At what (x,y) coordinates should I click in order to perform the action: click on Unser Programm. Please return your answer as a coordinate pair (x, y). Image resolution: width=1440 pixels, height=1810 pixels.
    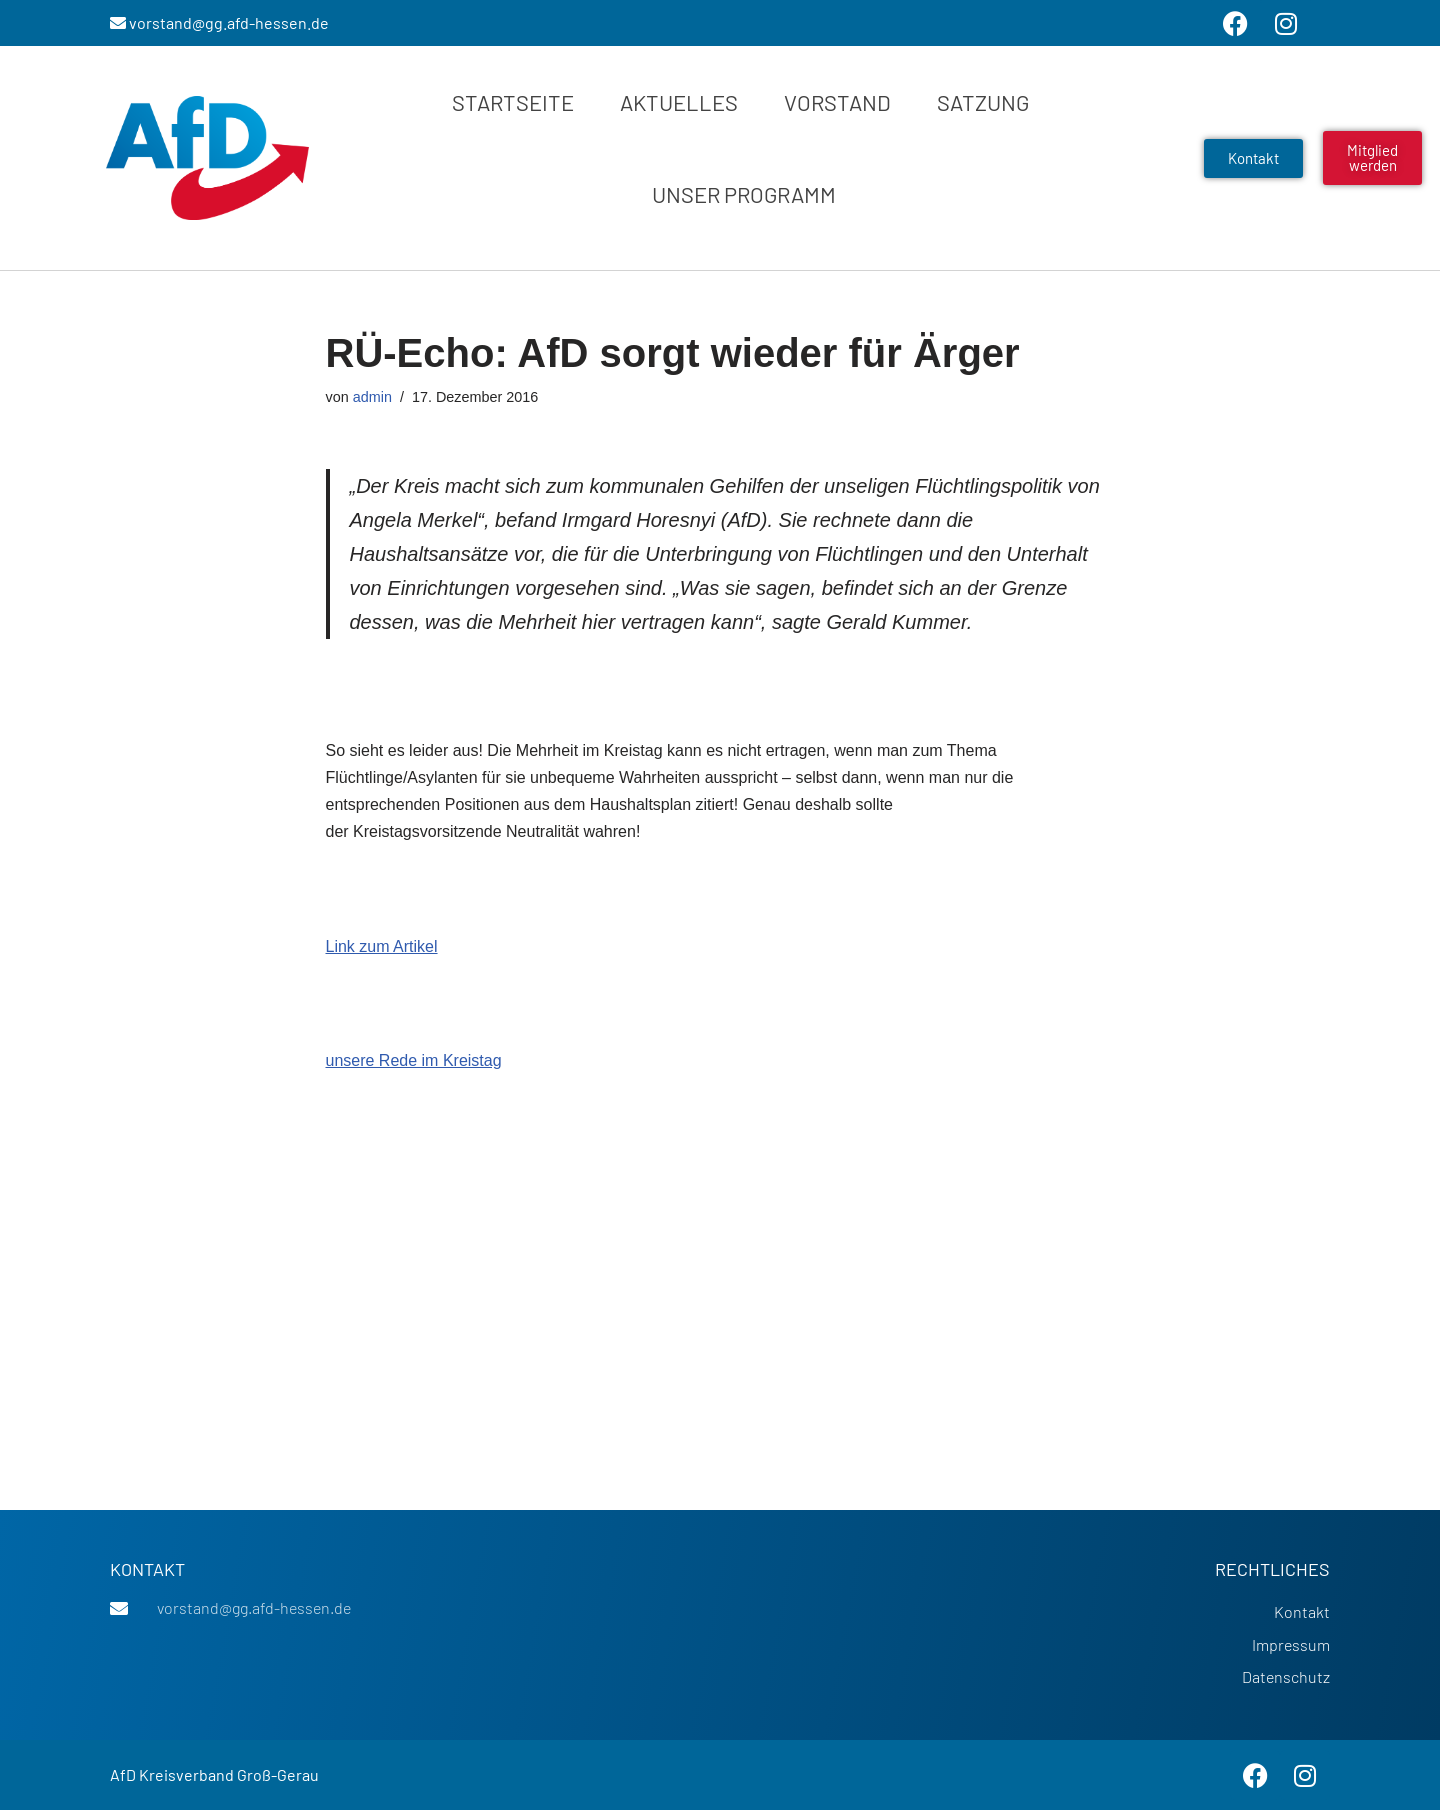
    Looking at the image, I should click on (744, 194).